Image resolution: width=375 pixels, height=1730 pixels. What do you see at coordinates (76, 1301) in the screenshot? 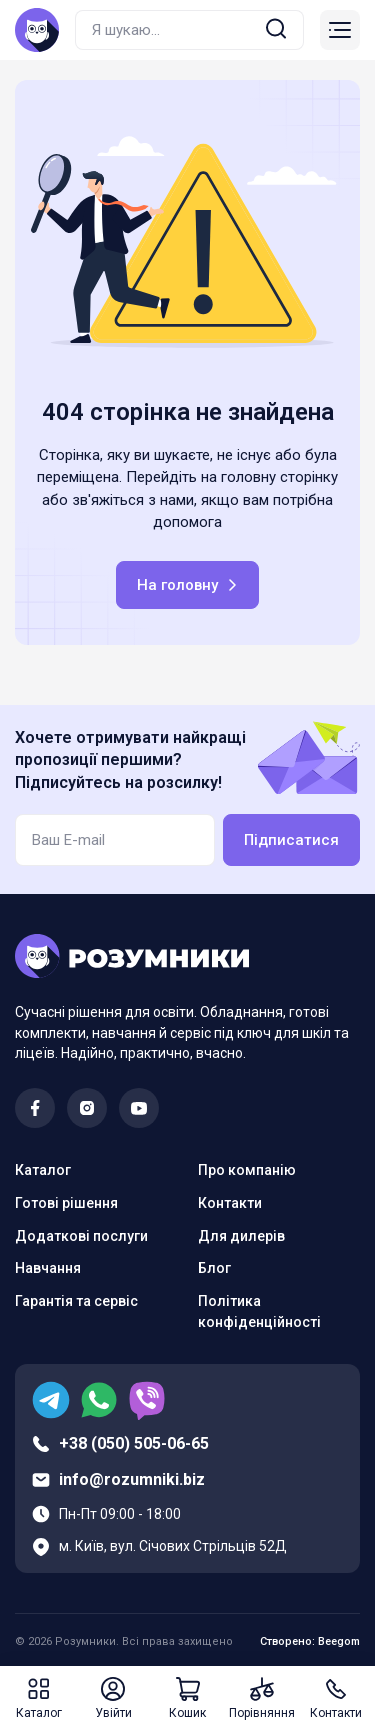
I see `Гарантія та сервіс` at bounding box center [76, 1301].